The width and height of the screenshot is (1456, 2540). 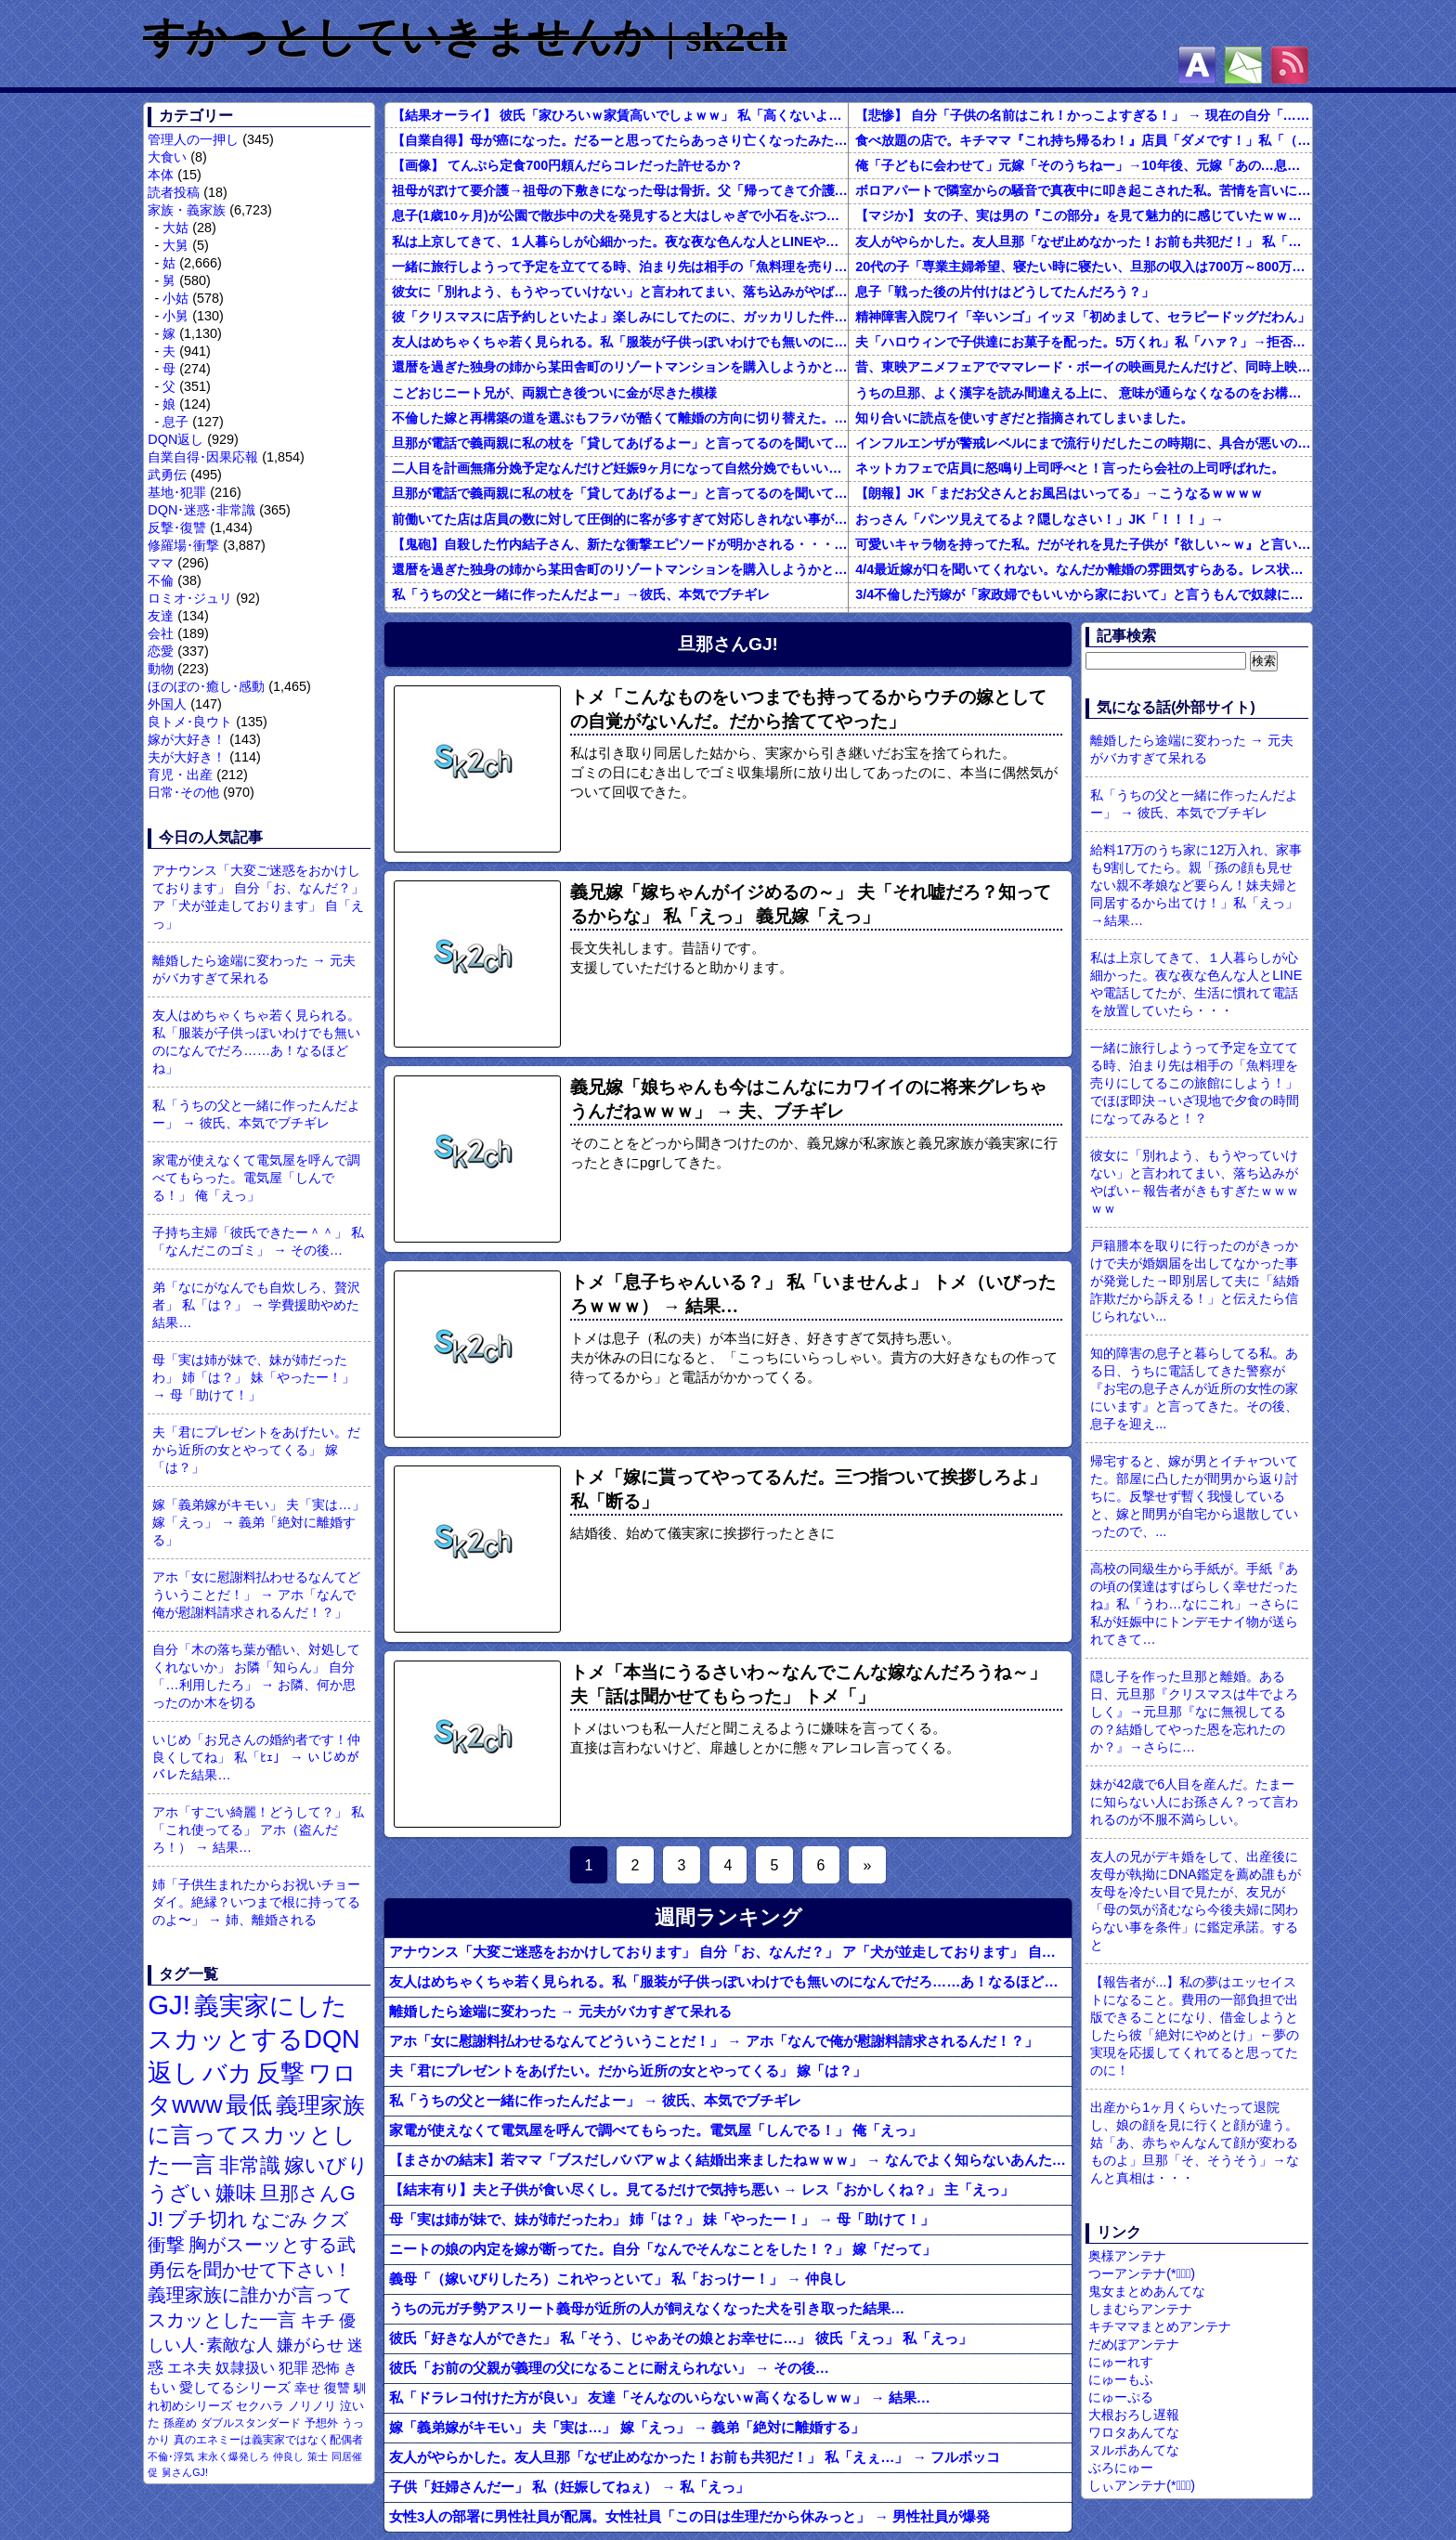 What do you see at coordinates (1133, 2414) in the screenshot?
I see `大根おろし遅報` at bounding box center [1133, 2414].